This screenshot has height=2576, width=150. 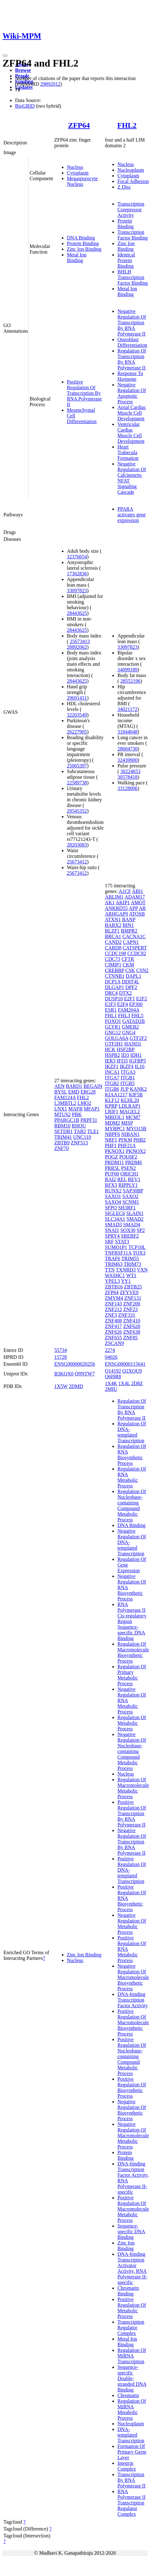 I want to click on Regulation Of Metabolic Process, so click(x=131, y=1723).